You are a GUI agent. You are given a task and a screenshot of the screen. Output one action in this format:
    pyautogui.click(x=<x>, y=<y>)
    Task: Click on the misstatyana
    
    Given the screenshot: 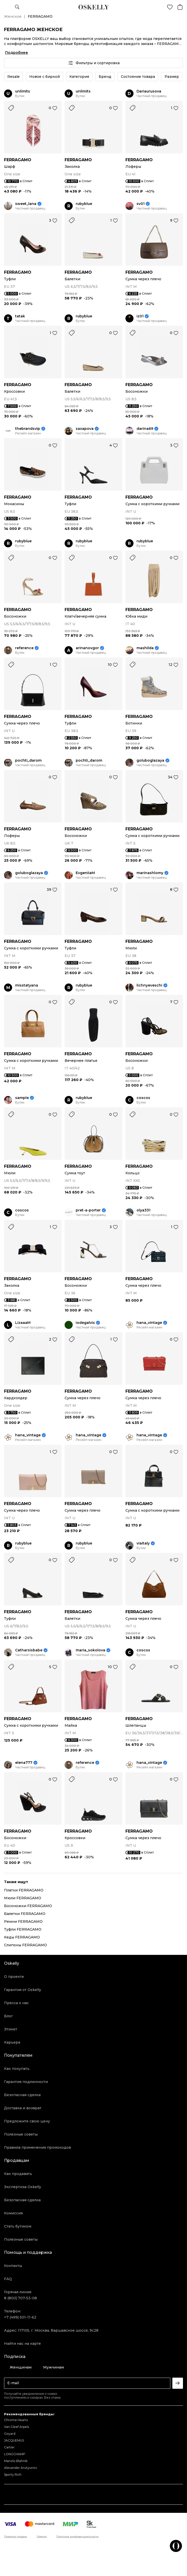 What is the action you would take?
    pyautogui.click(x=26, y=985)
    